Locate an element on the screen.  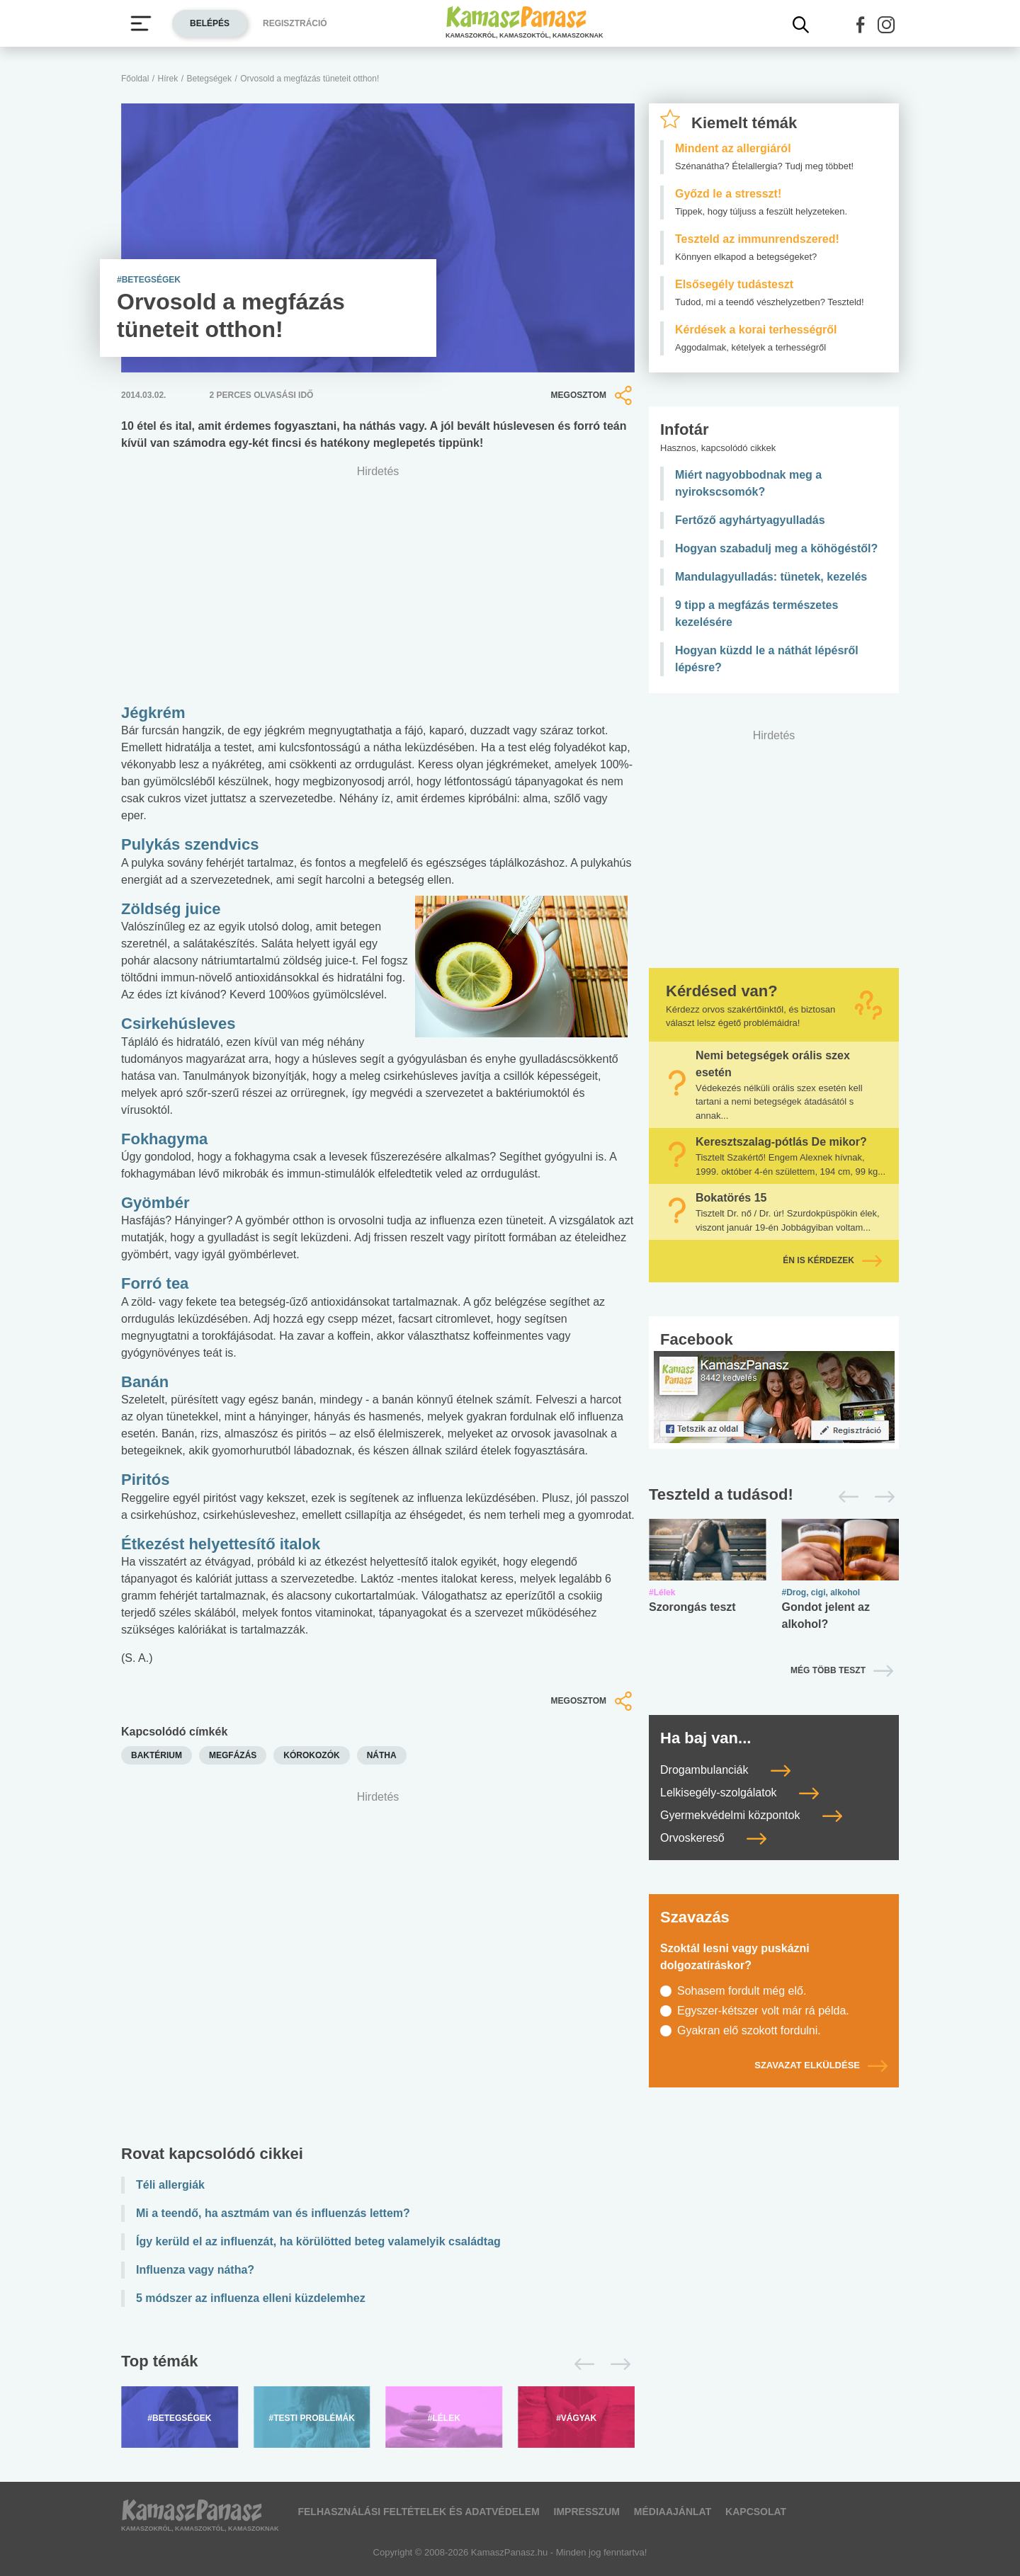
Drogambulanciák is located at coordinates (725, 1770).